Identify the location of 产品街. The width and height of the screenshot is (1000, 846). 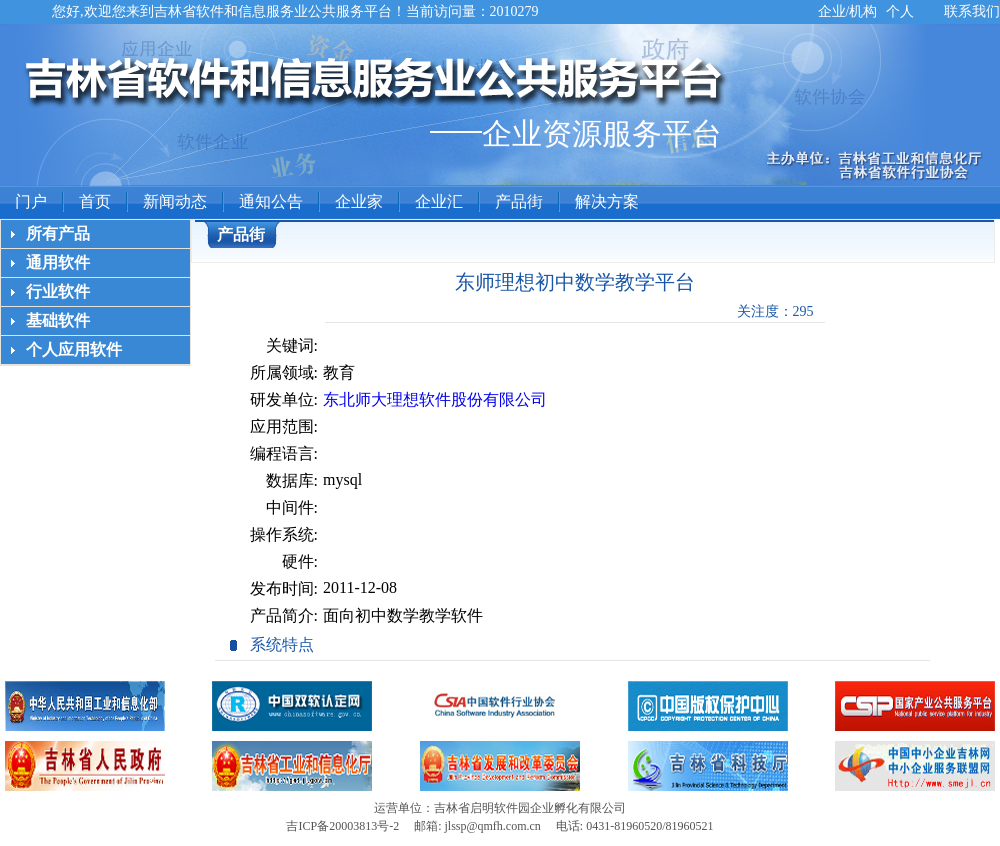
(519, 201).